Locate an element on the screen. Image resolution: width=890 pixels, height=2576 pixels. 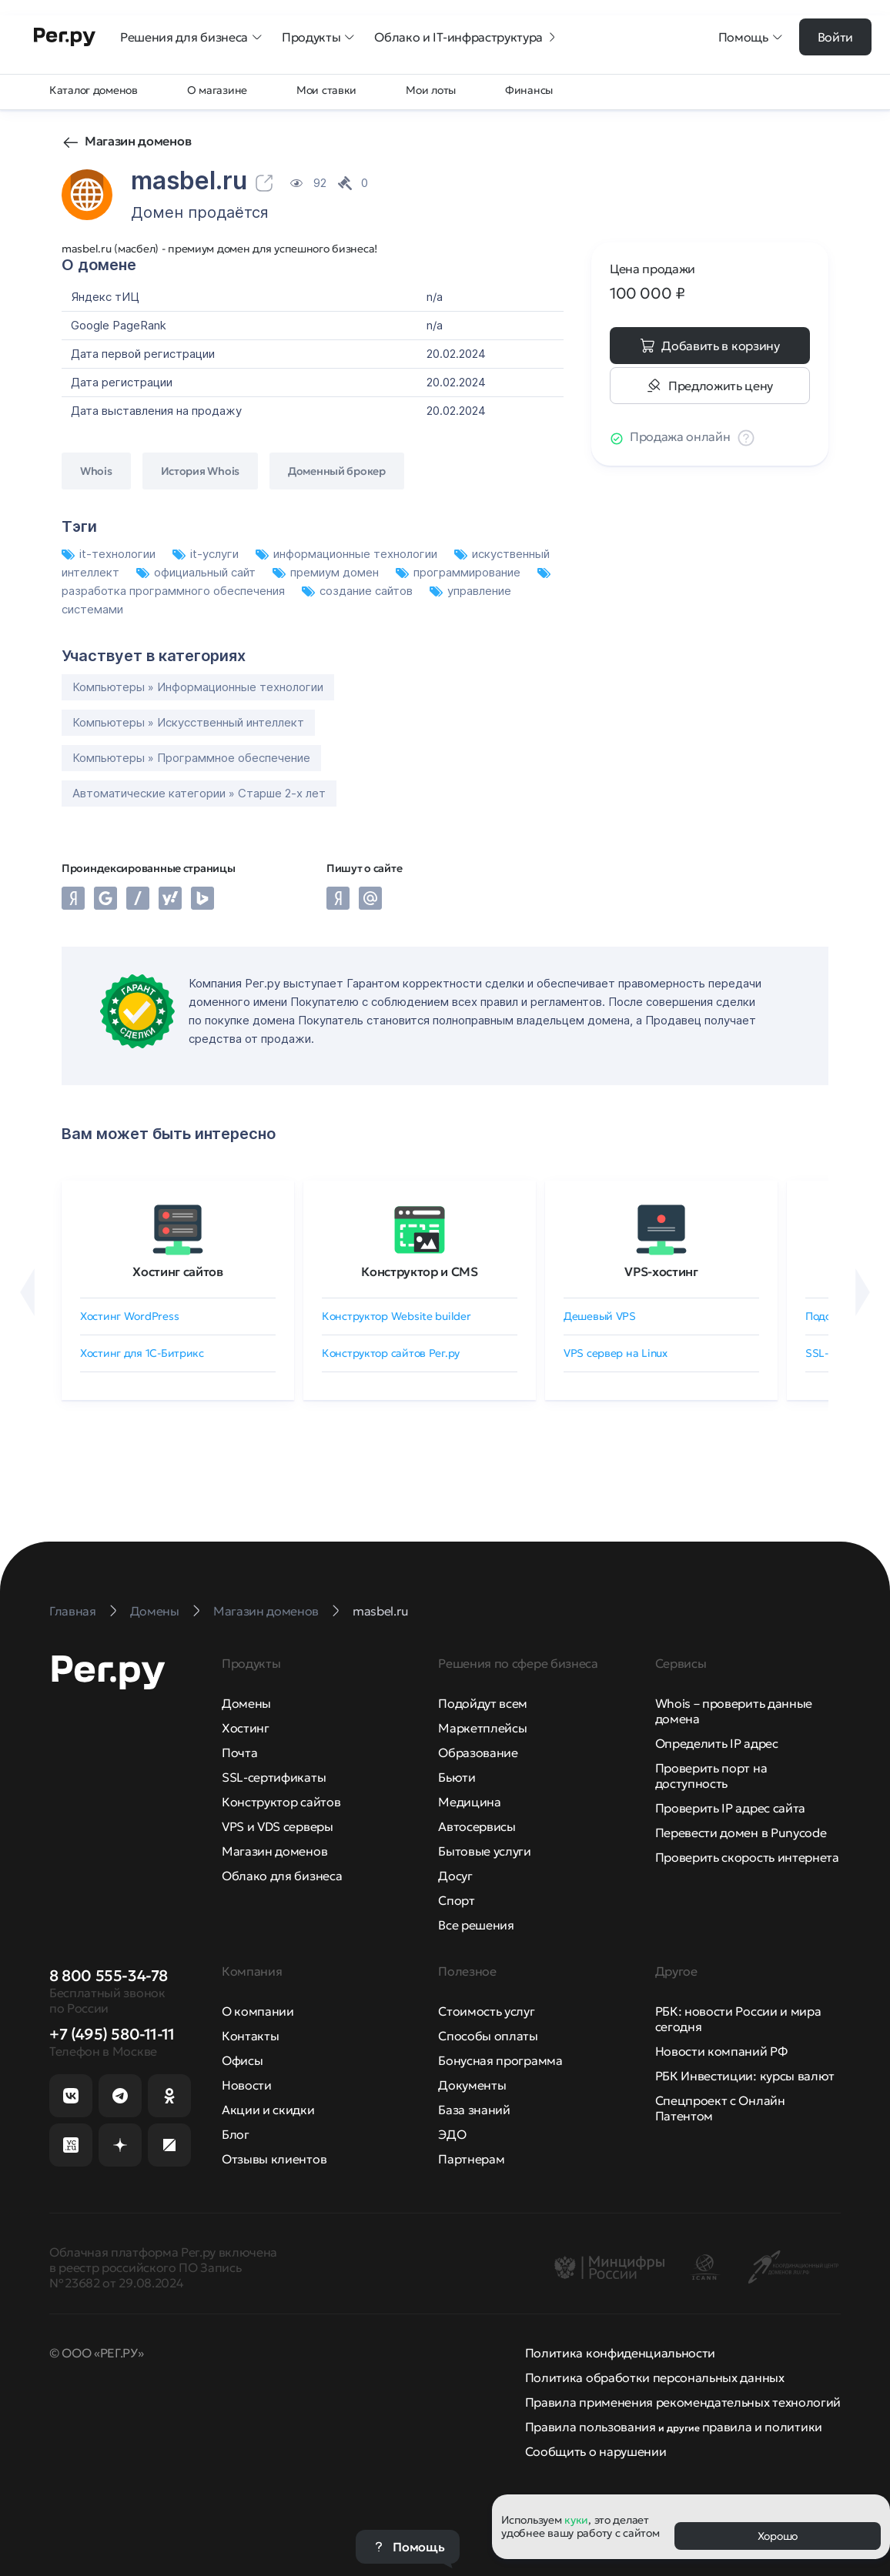
Перевести домен в Punycode is located at coordinates (741, 1832).